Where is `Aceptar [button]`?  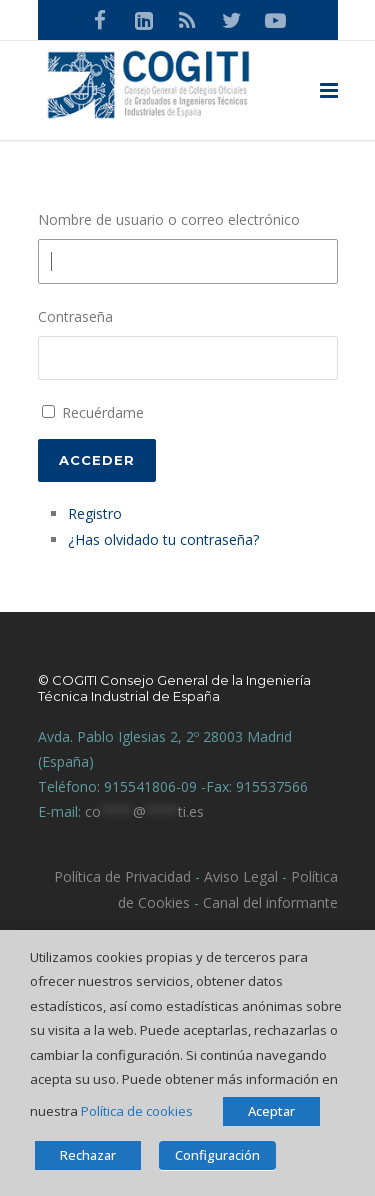
Aceptar [button] is located at coordinates (271, 1111).